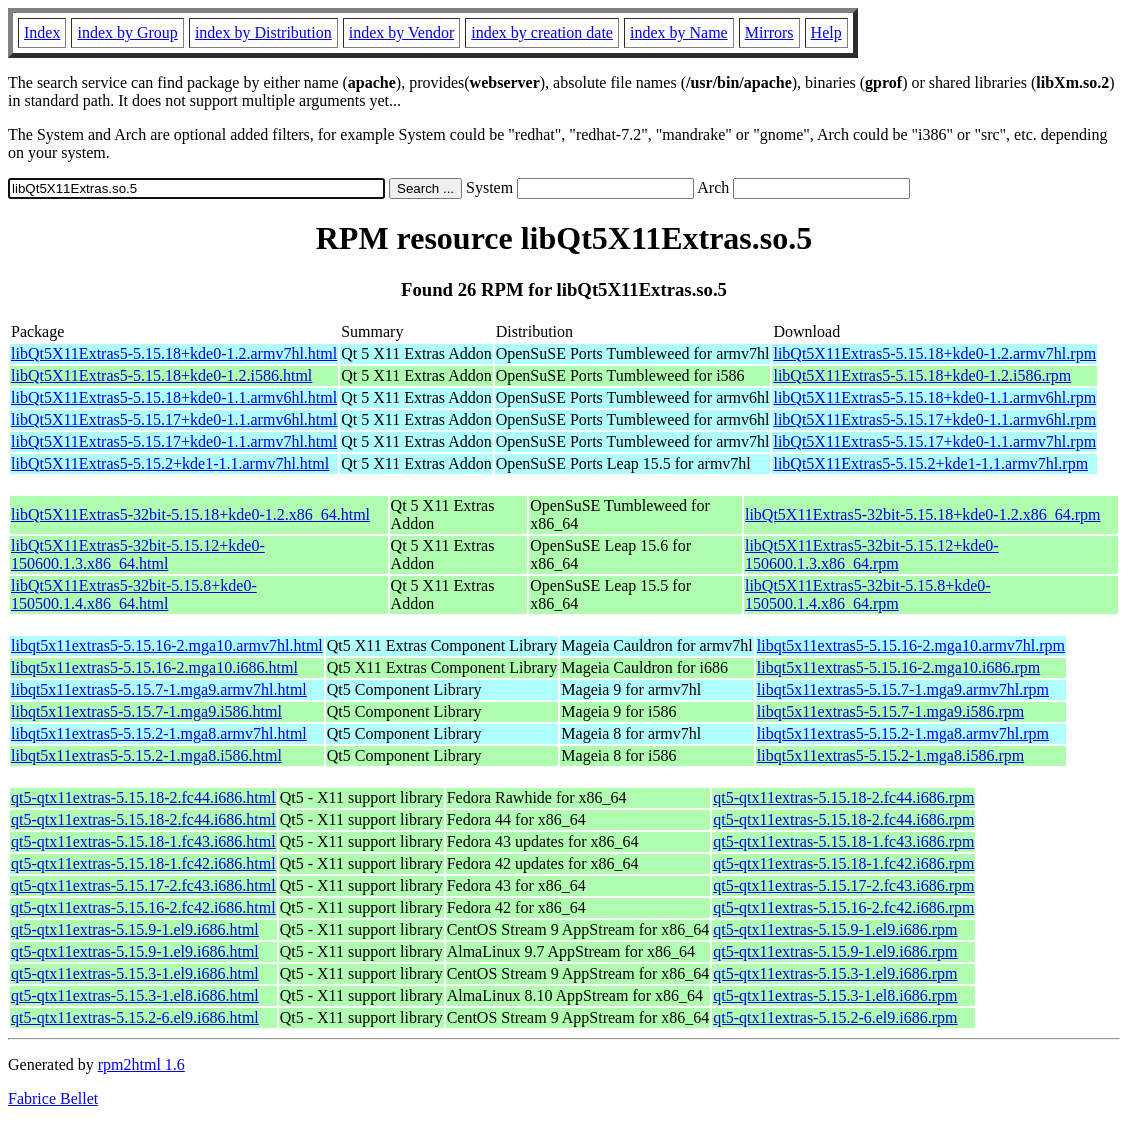 The image size is (1128, 1124). What do you see at coordinates (53, 1098) in the screenshot?
I see `Fabrice Bellet` at bounding box center [53, 1098].